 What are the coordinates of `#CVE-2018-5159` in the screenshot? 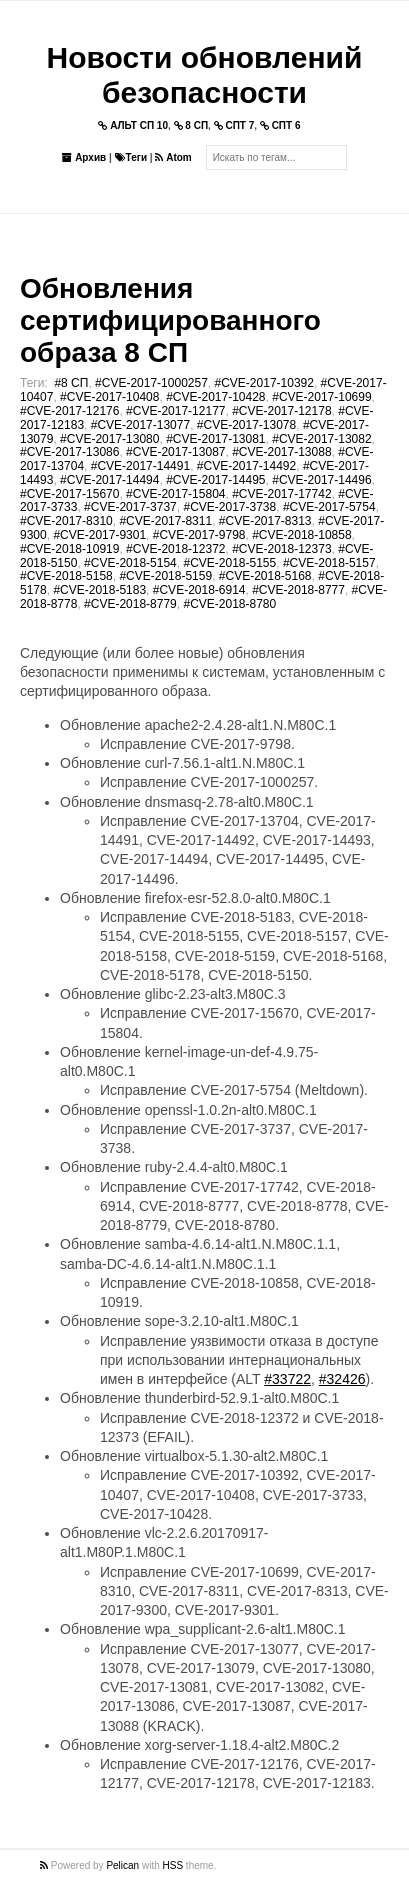 It's located at (165, 576).